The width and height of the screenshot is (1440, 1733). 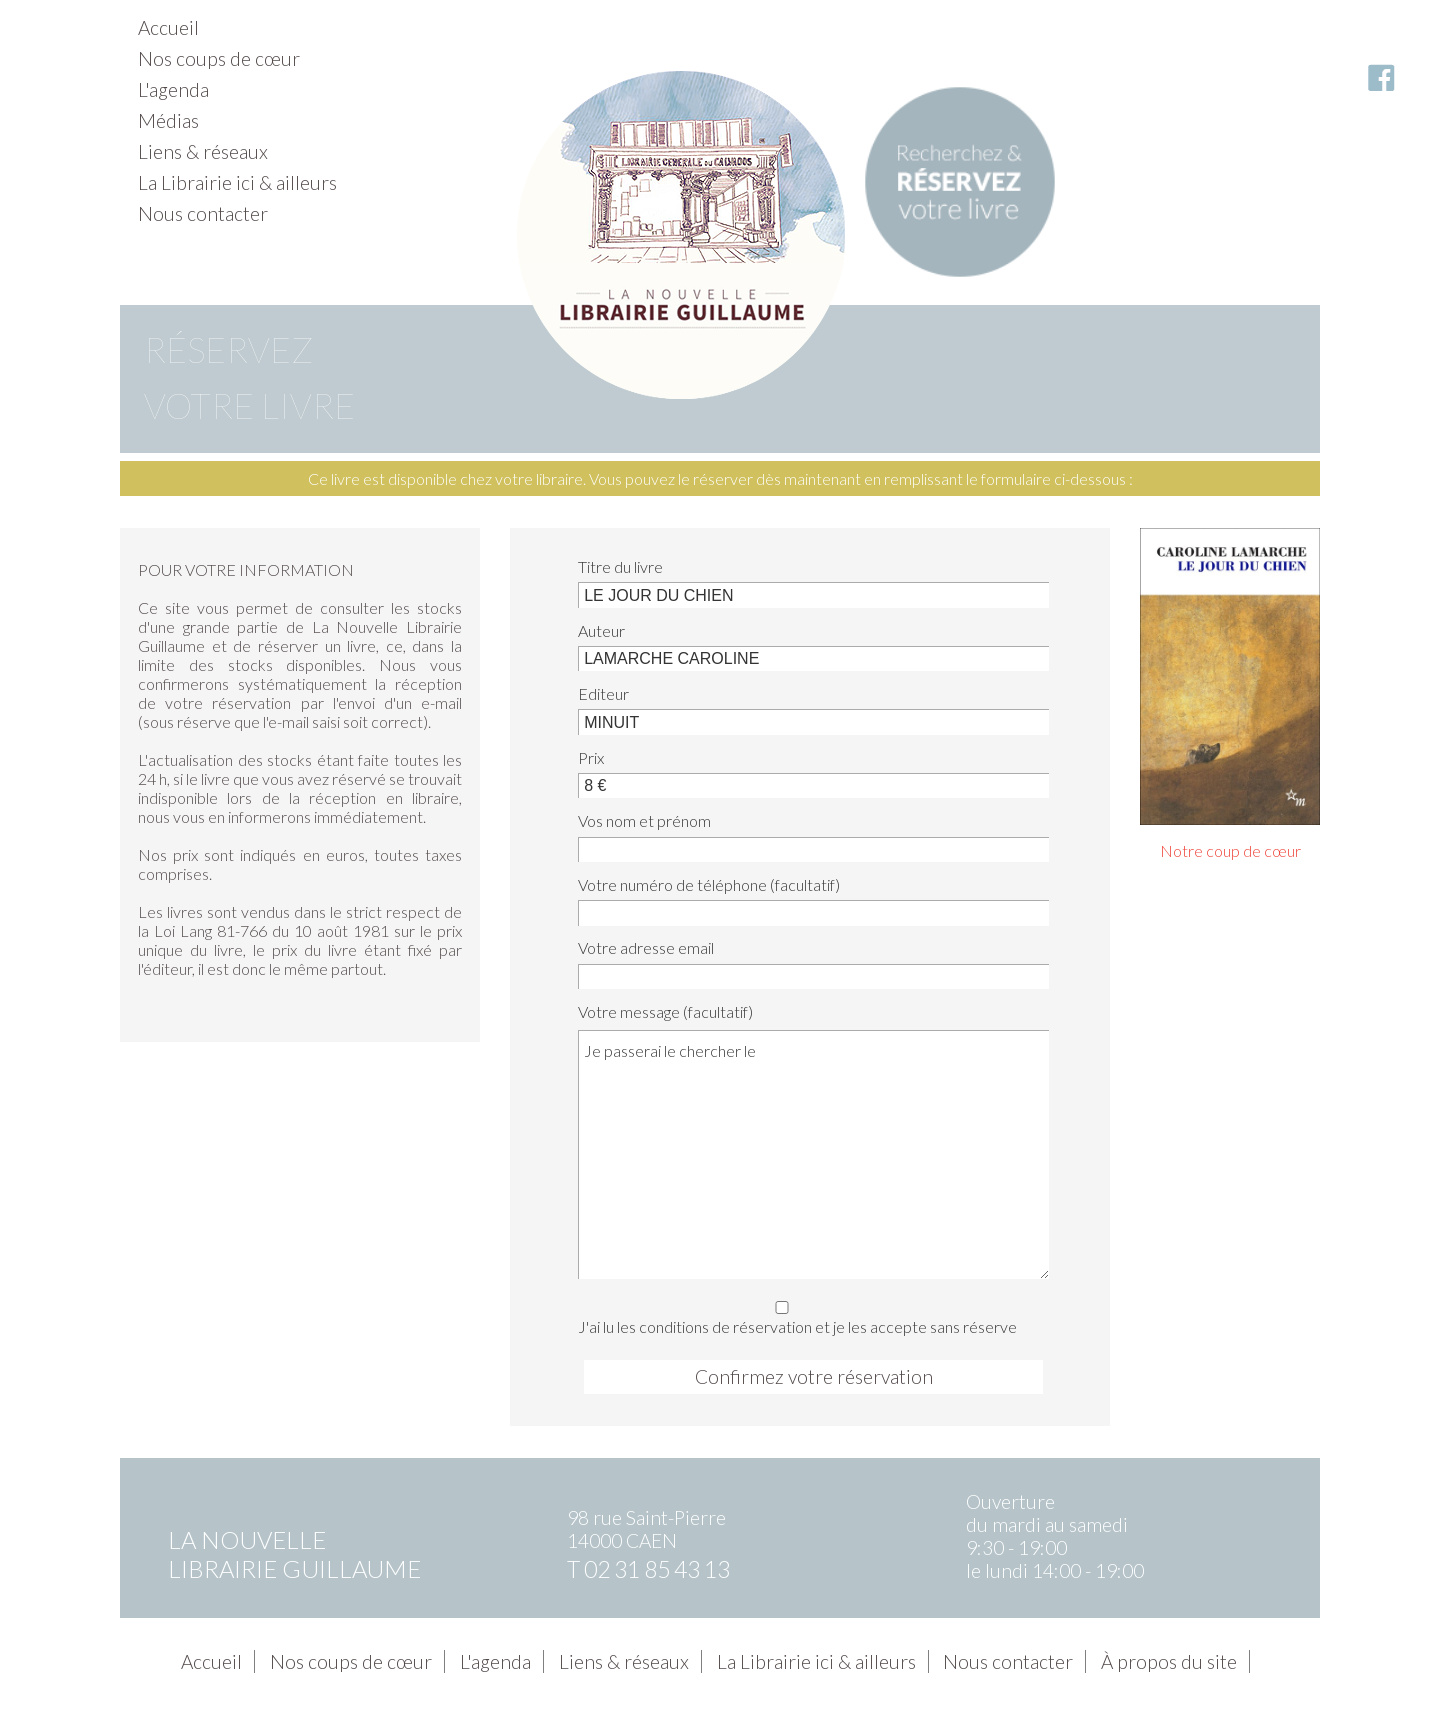 What do you see at coordinates (219, 58) in the screenshot?
I see `Nos coups de cœur` at bounding box center [219, 58].